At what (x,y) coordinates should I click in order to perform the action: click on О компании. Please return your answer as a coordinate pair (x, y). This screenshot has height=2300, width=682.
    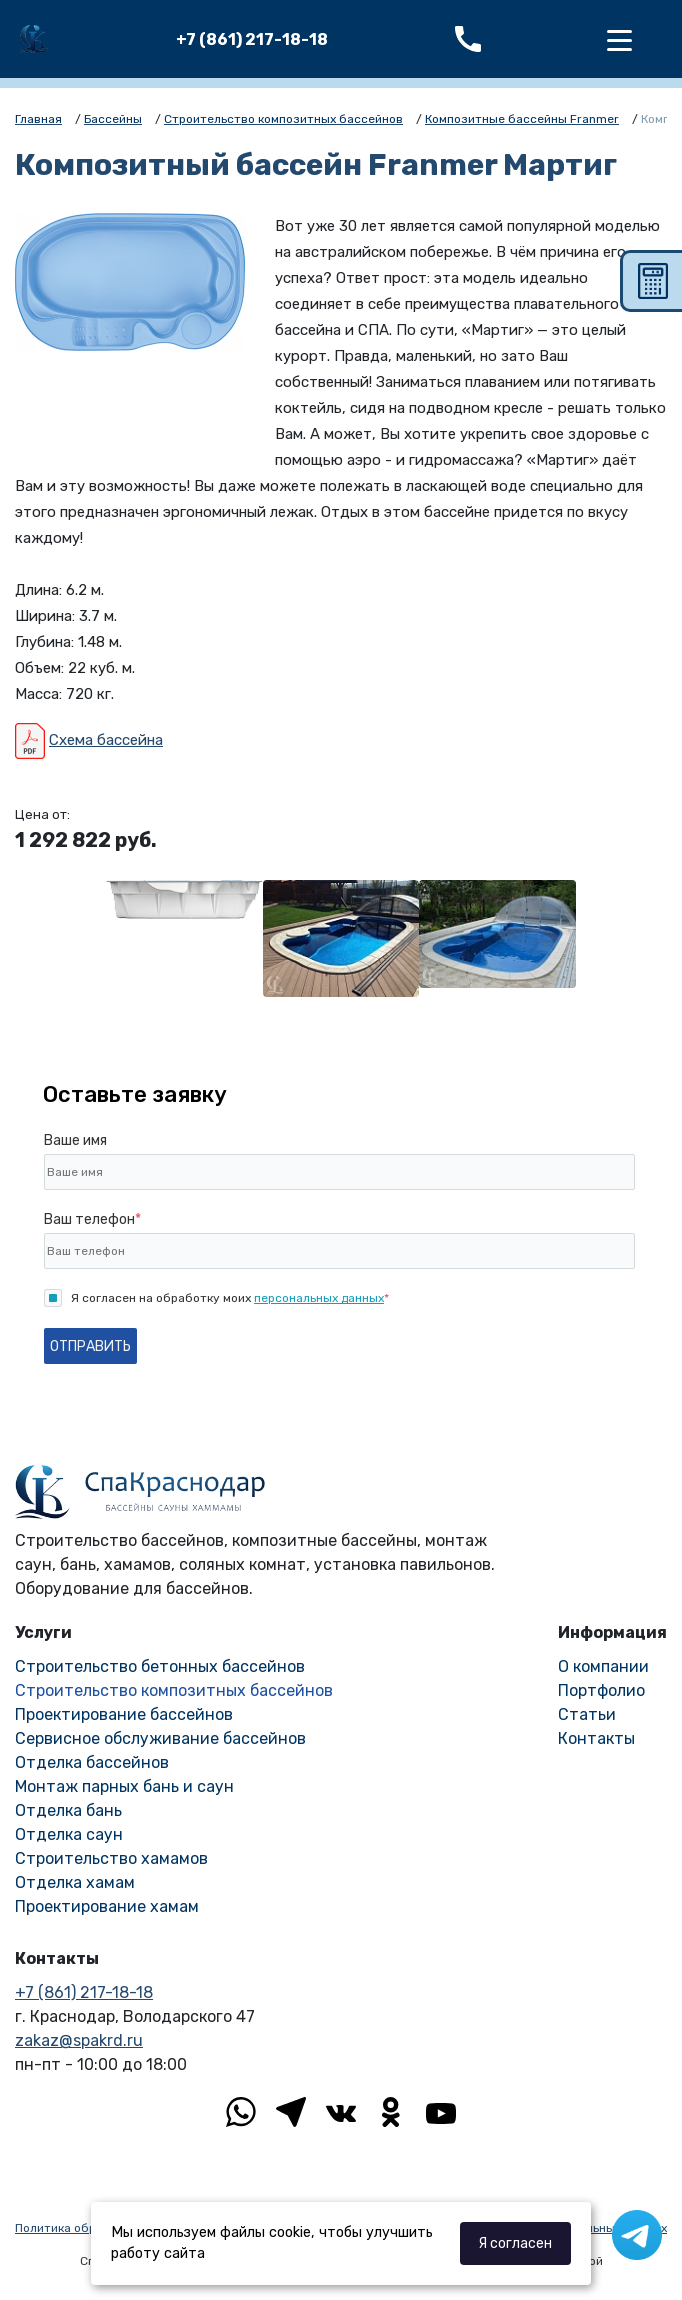
    Looking at the image, I should click on (603, 1666).